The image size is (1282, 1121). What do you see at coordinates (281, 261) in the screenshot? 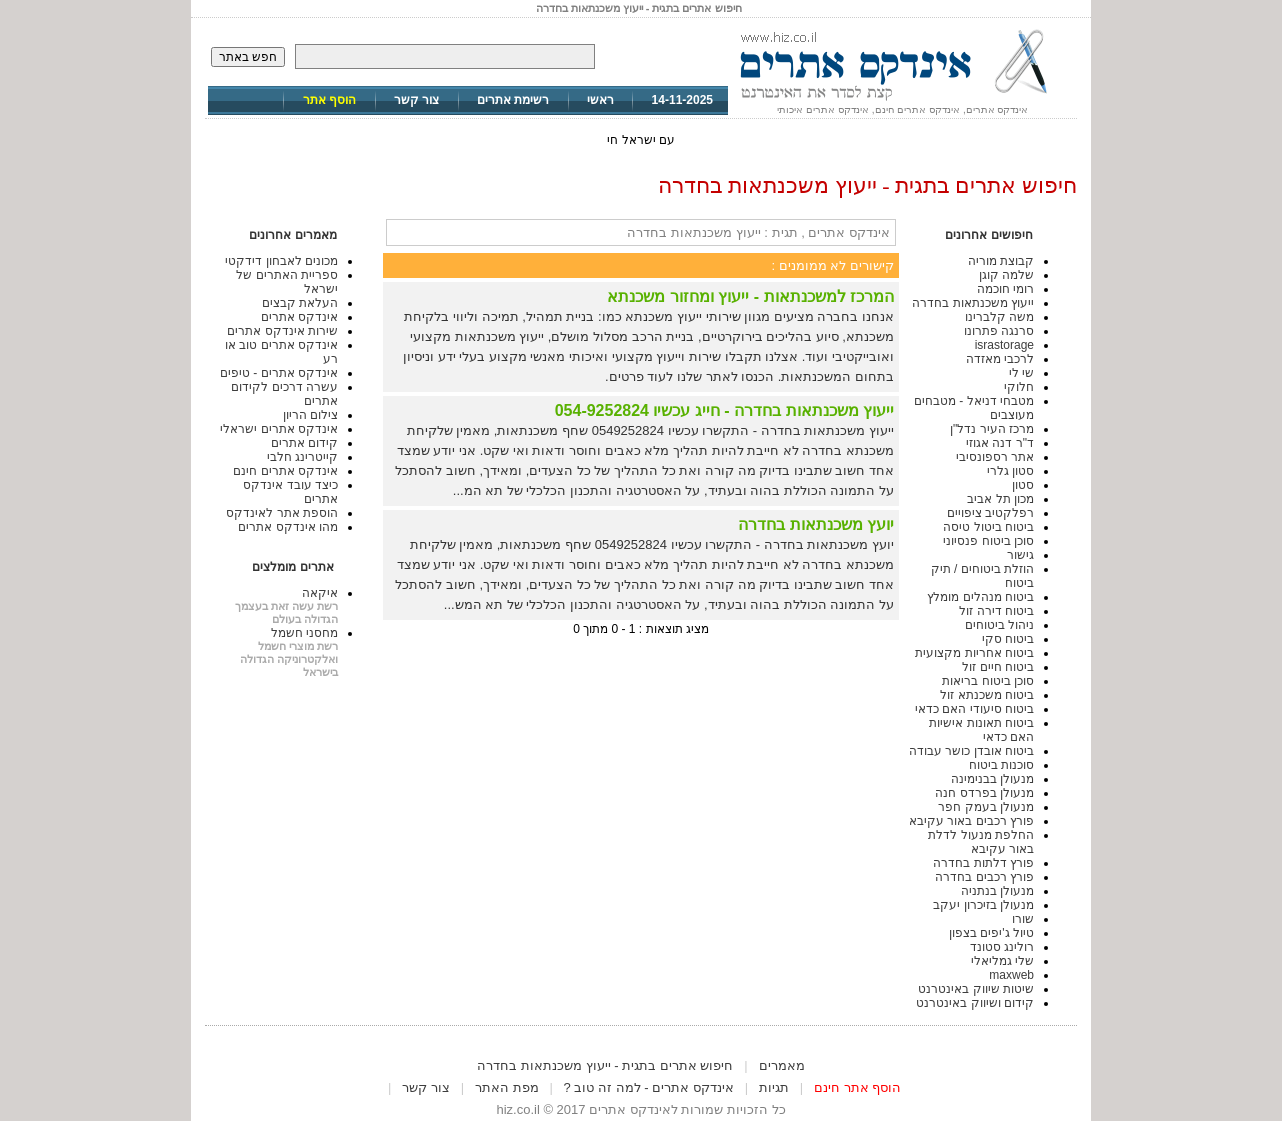
I see `מכונים לאבחון דידקטי` at bounding box center [281, 261].